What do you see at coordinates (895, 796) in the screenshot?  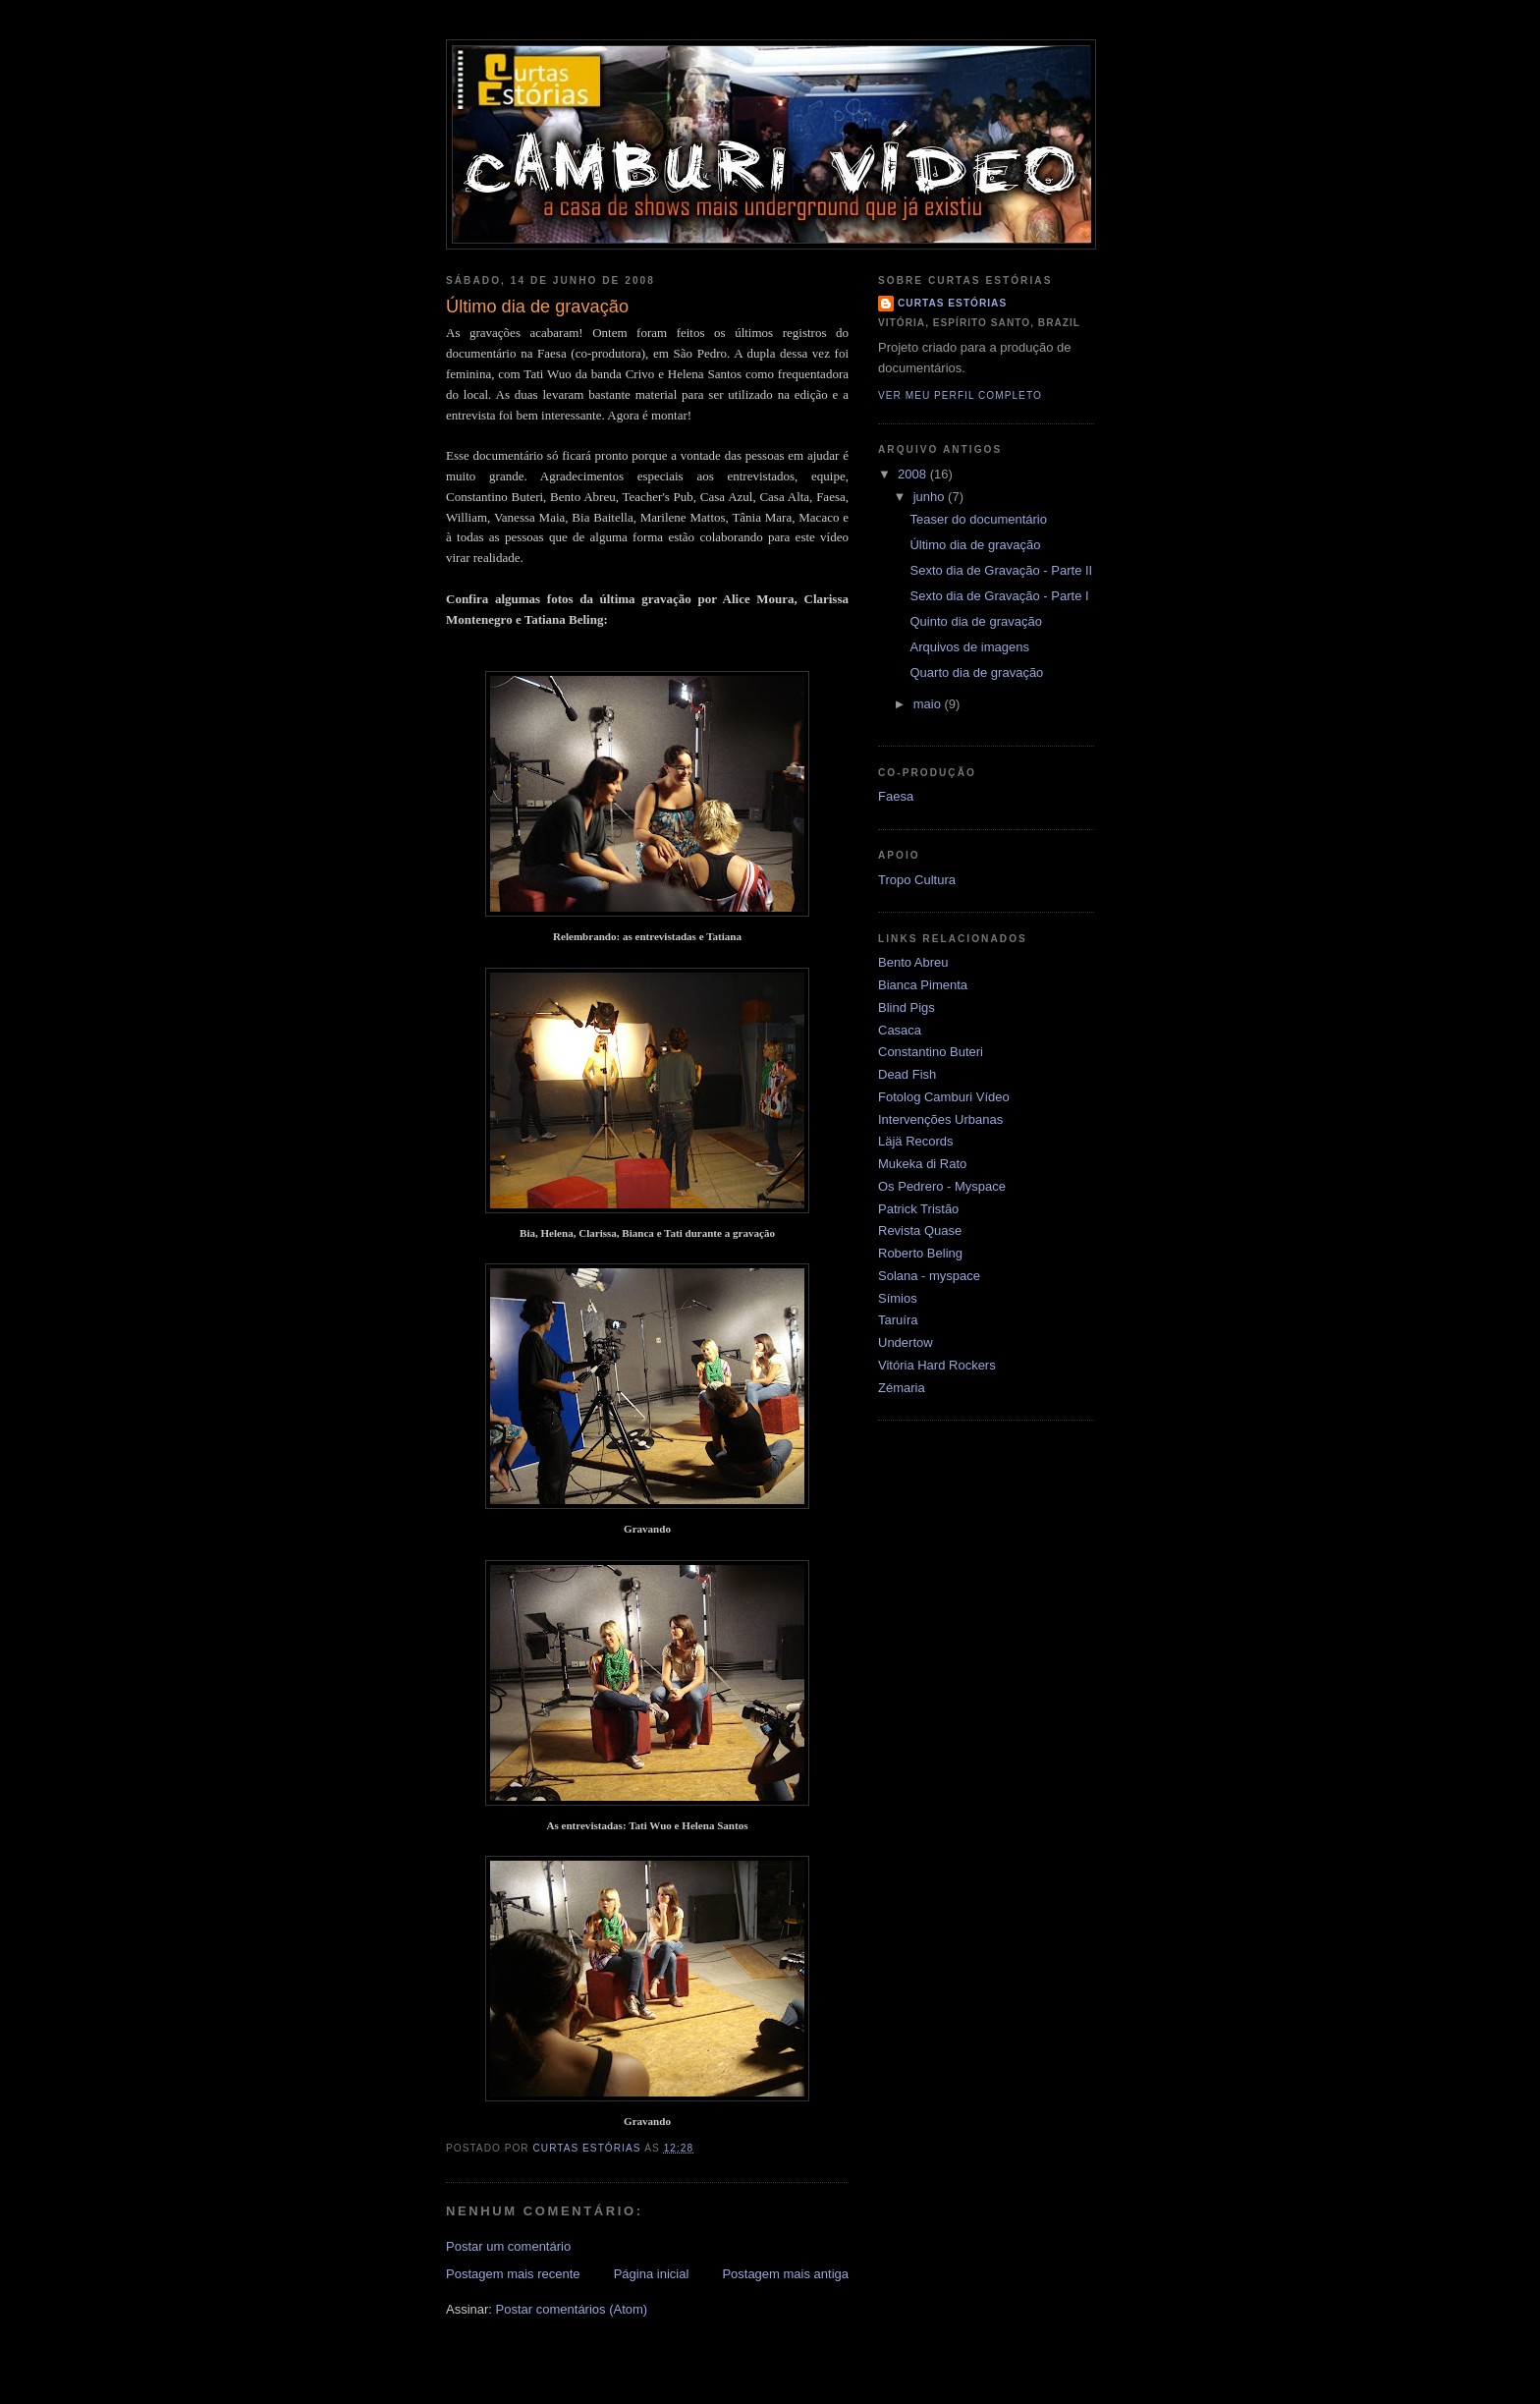 I see `Faesa` at bounding box center [895, 796].